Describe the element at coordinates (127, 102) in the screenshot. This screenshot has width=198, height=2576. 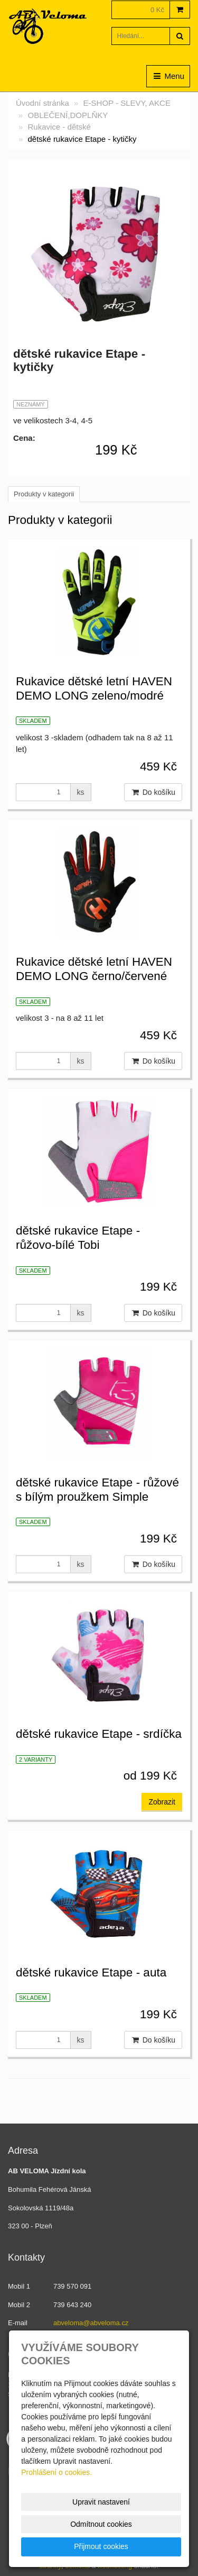
I see `E-SHOP - SLEVY, AKCE` at that location.